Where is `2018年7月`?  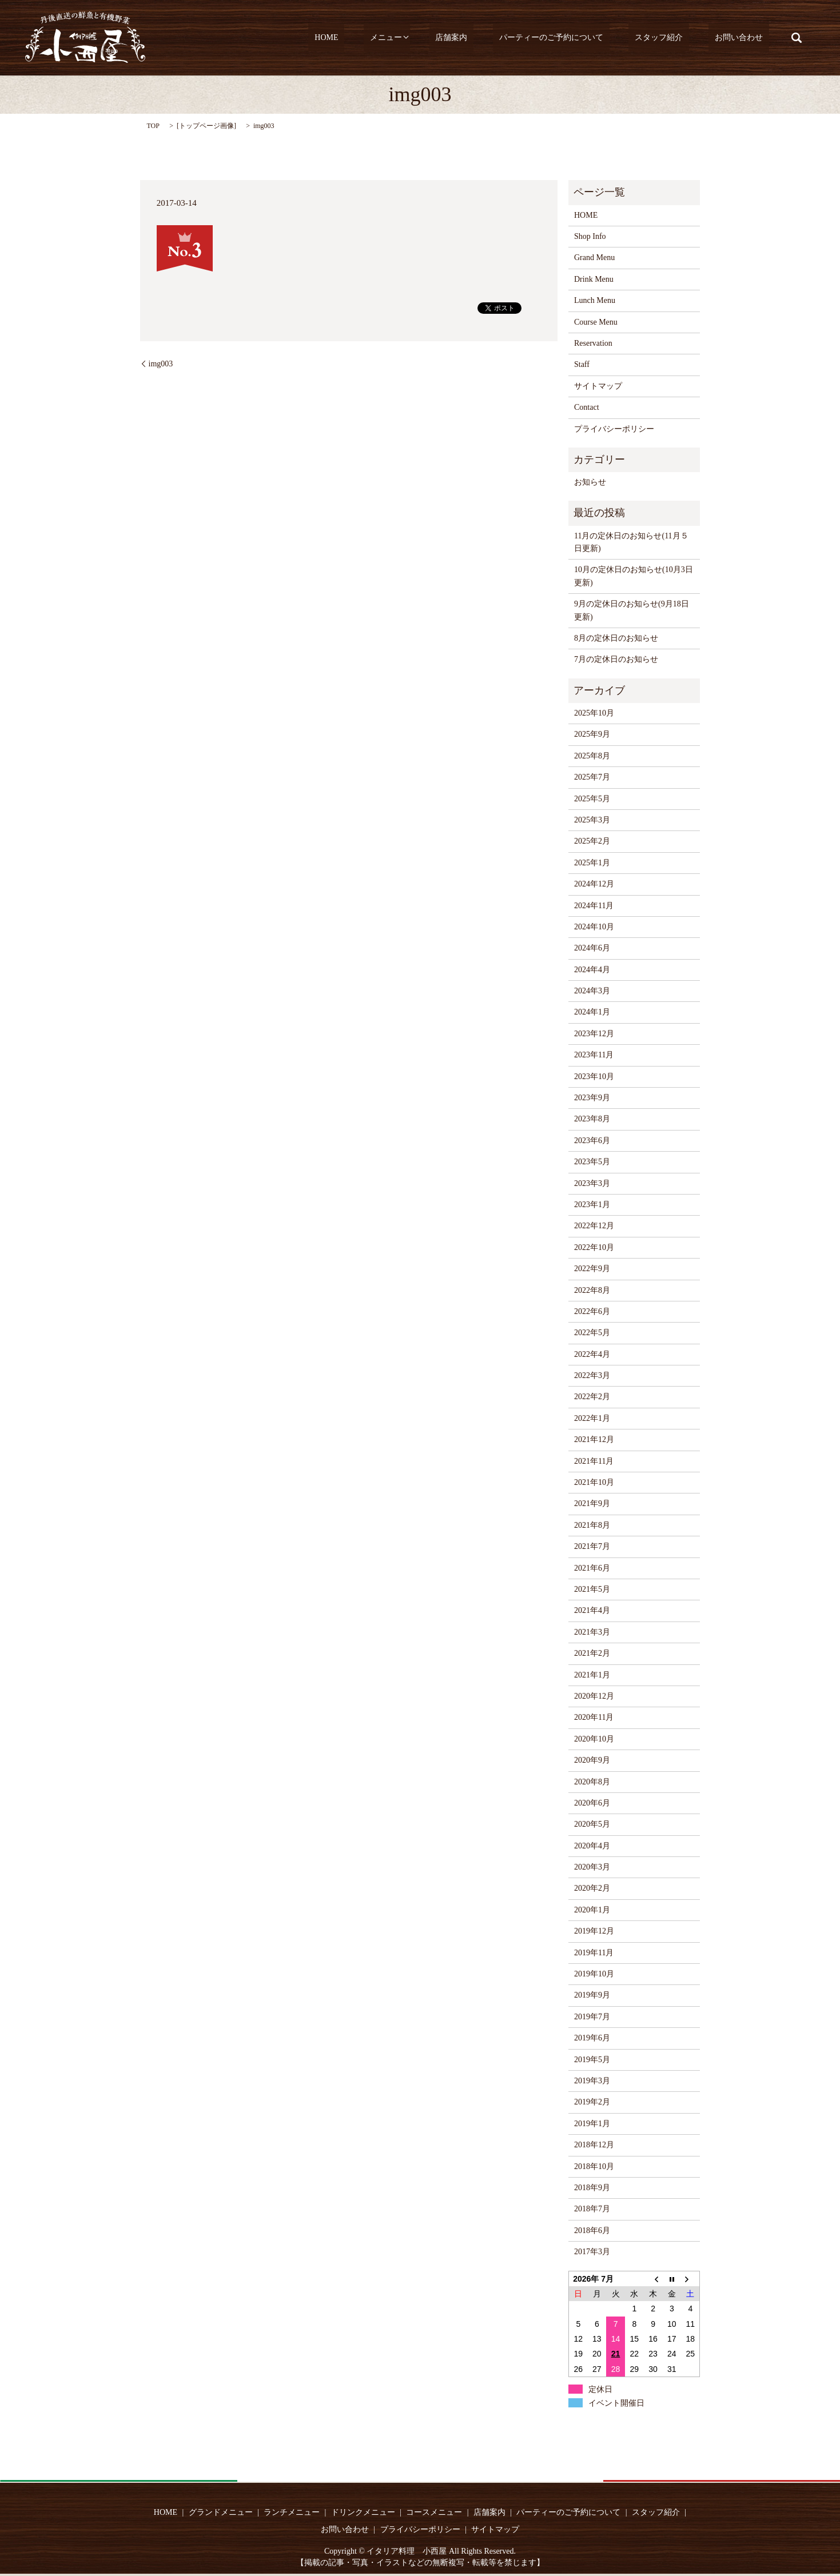 2018年7月 is located at coordinates (592, 2208).